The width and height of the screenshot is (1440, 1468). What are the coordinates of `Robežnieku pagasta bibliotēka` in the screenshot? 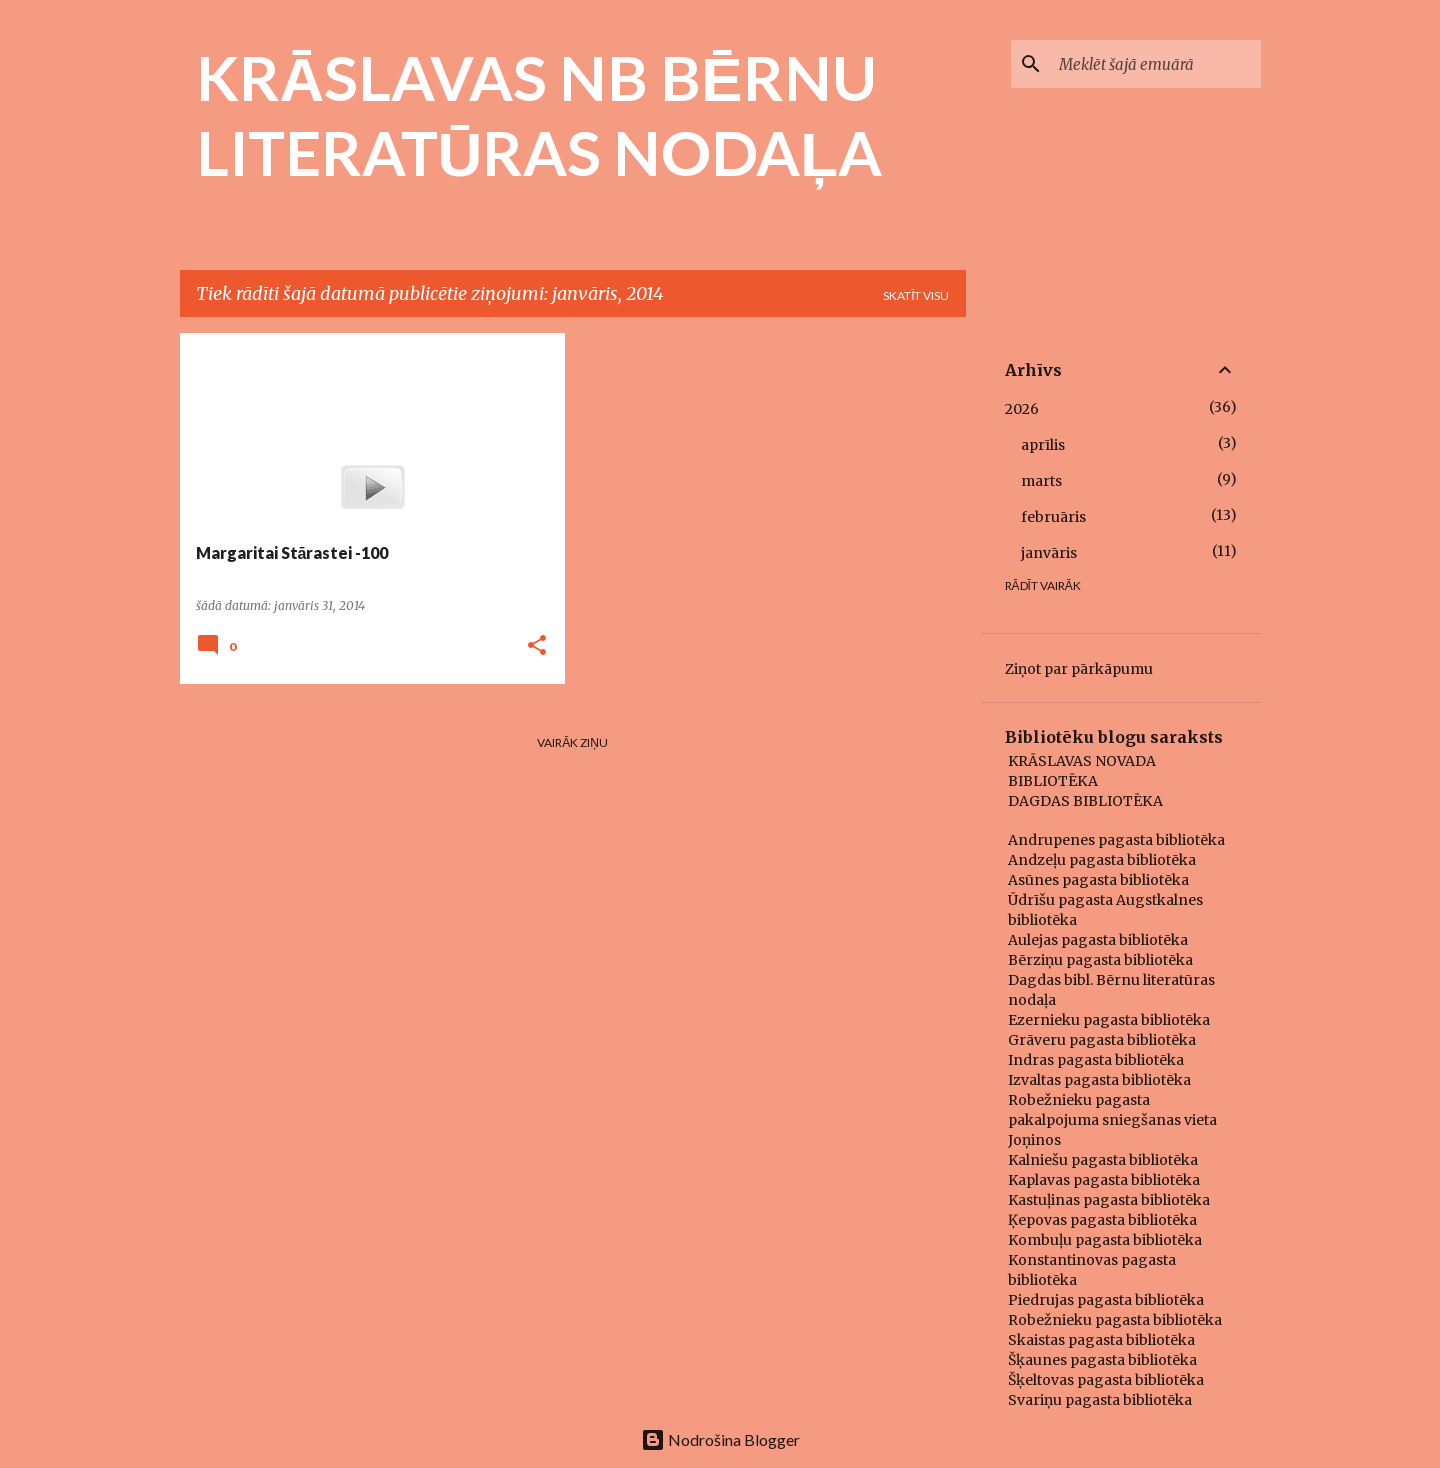 It's located at (1115, 1320).